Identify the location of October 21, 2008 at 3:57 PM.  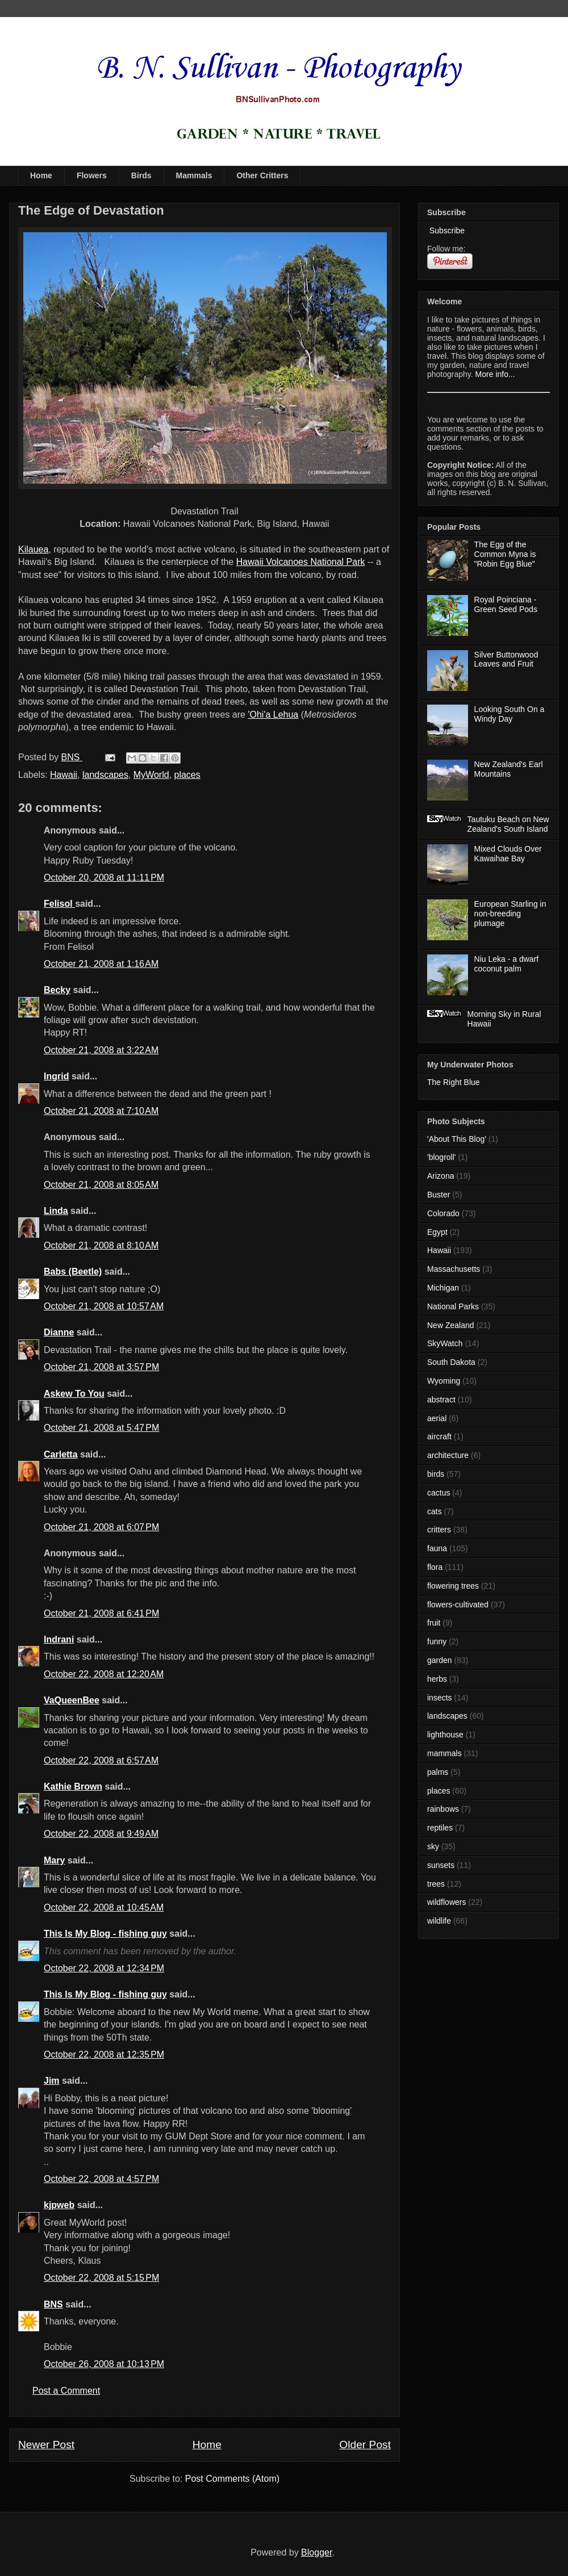
(101, 1367).